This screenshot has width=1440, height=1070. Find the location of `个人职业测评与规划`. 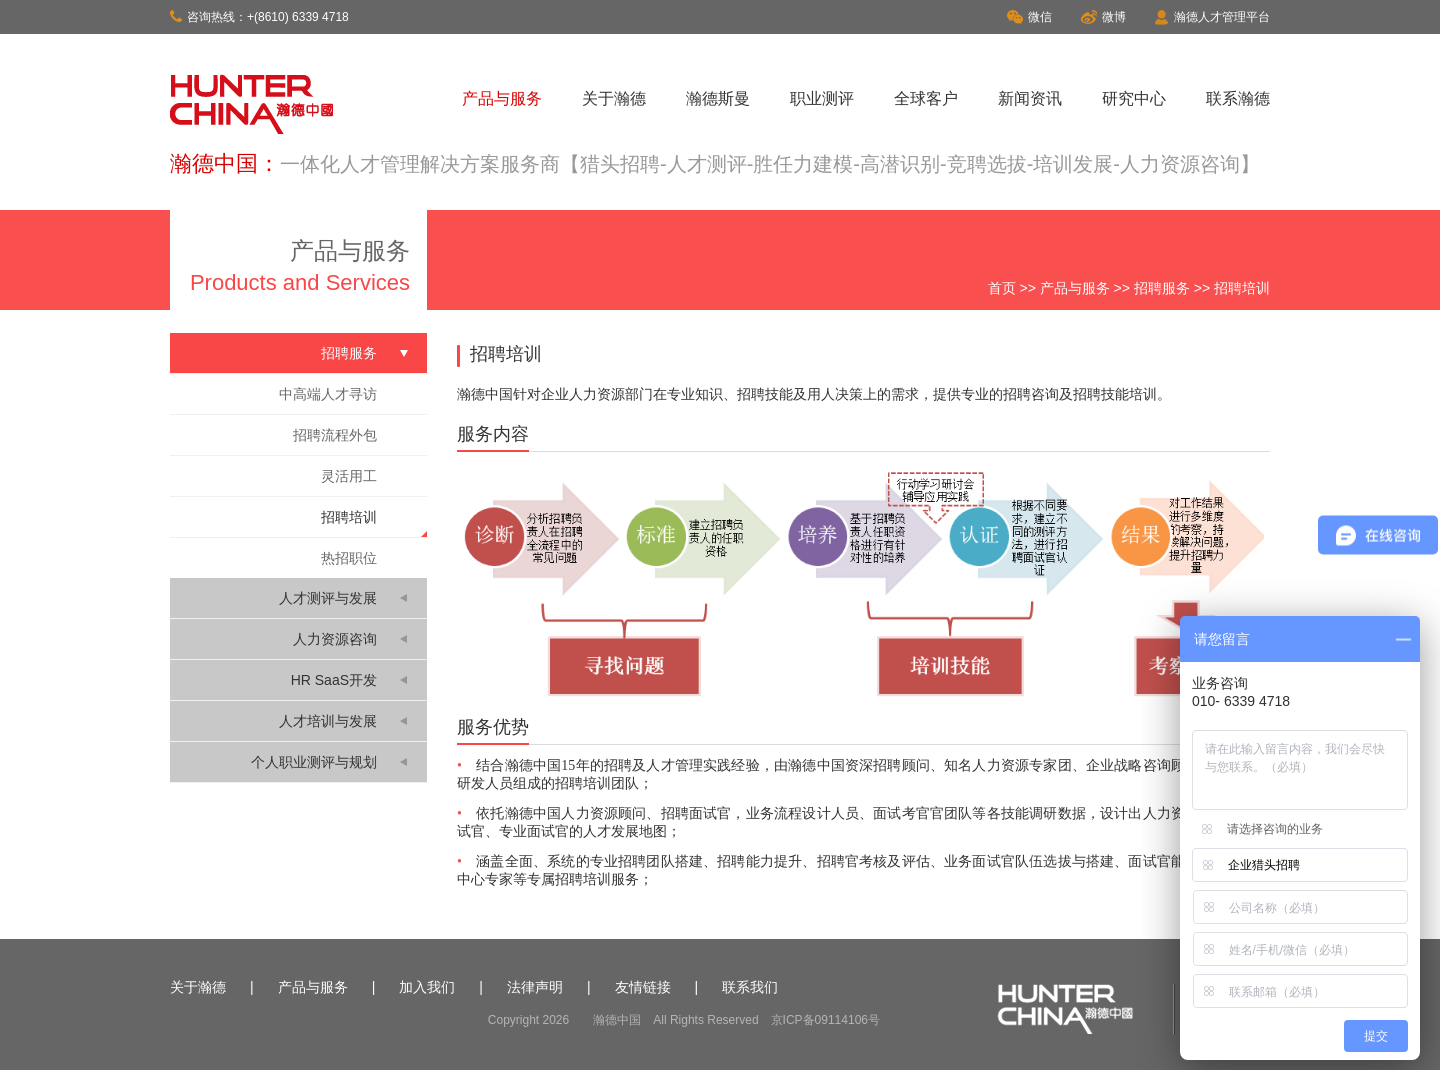

个人职业测评与规划 is located at coordinates (314, 762).